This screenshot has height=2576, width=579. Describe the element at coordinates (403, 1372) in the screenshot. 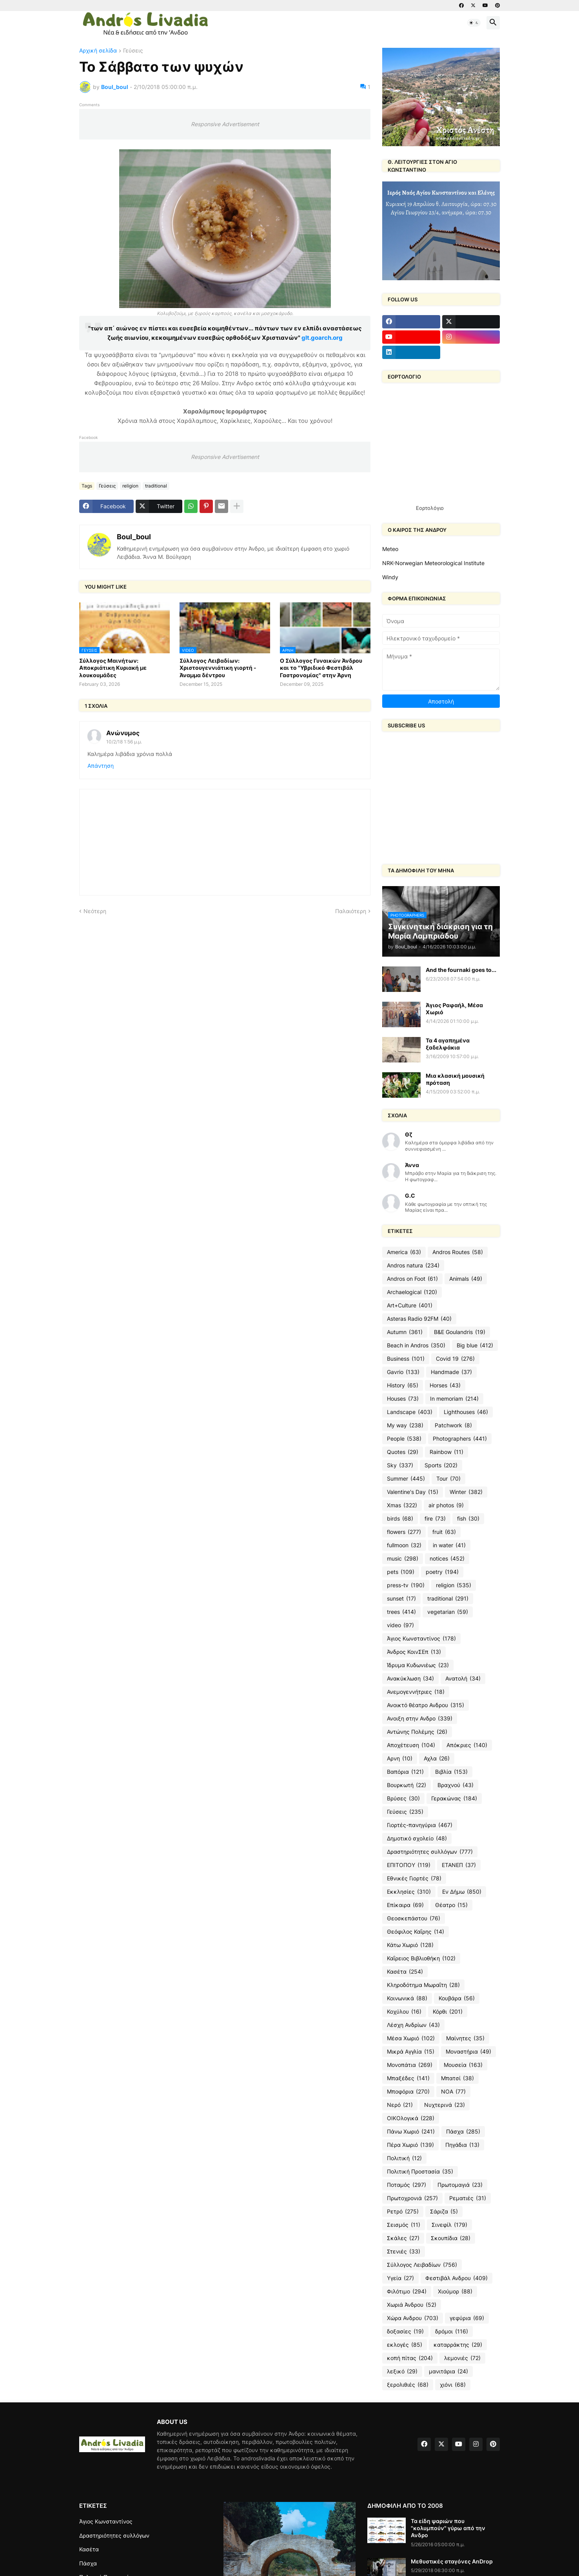

I see `Gavrio` at that location.